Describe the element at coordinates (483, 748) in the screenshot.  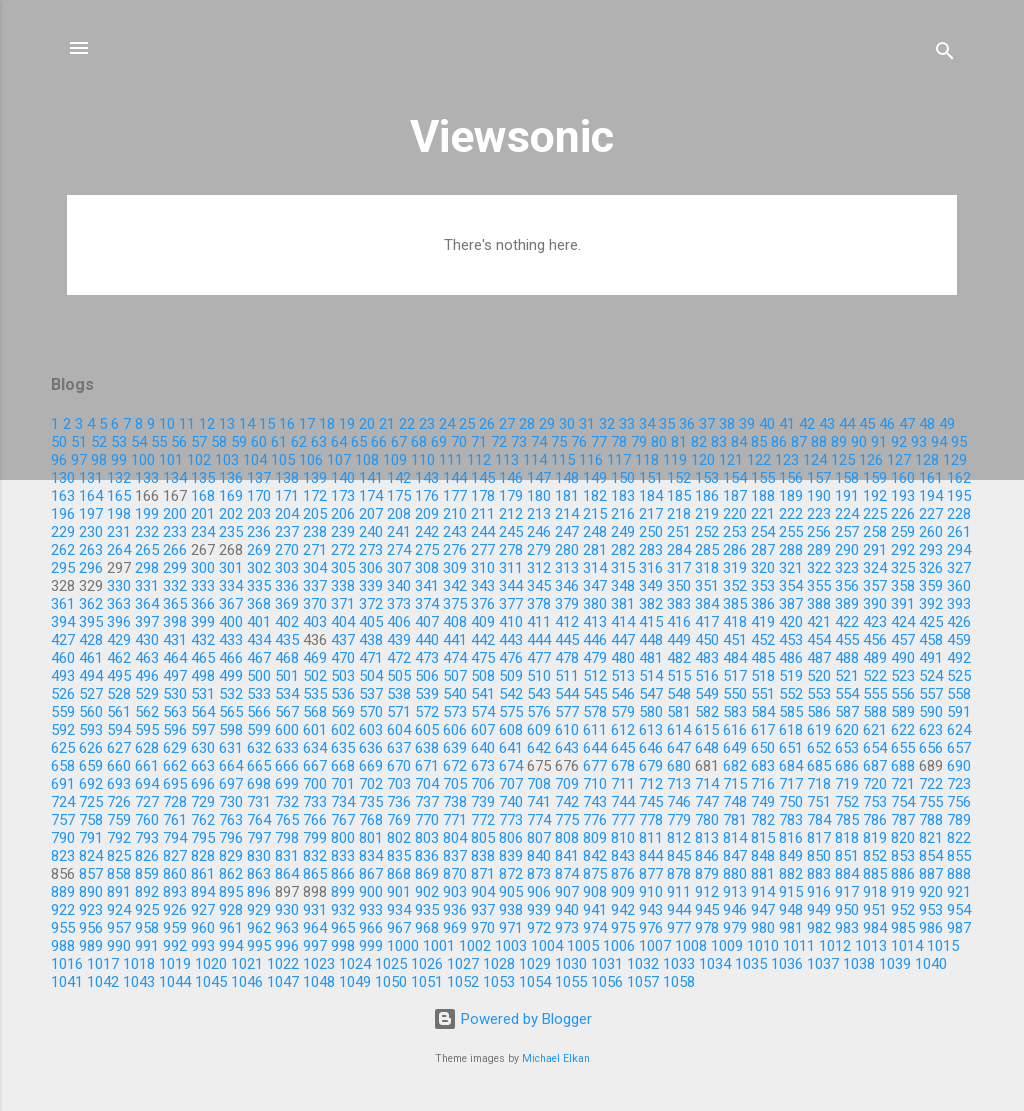
I see `640` at that location.